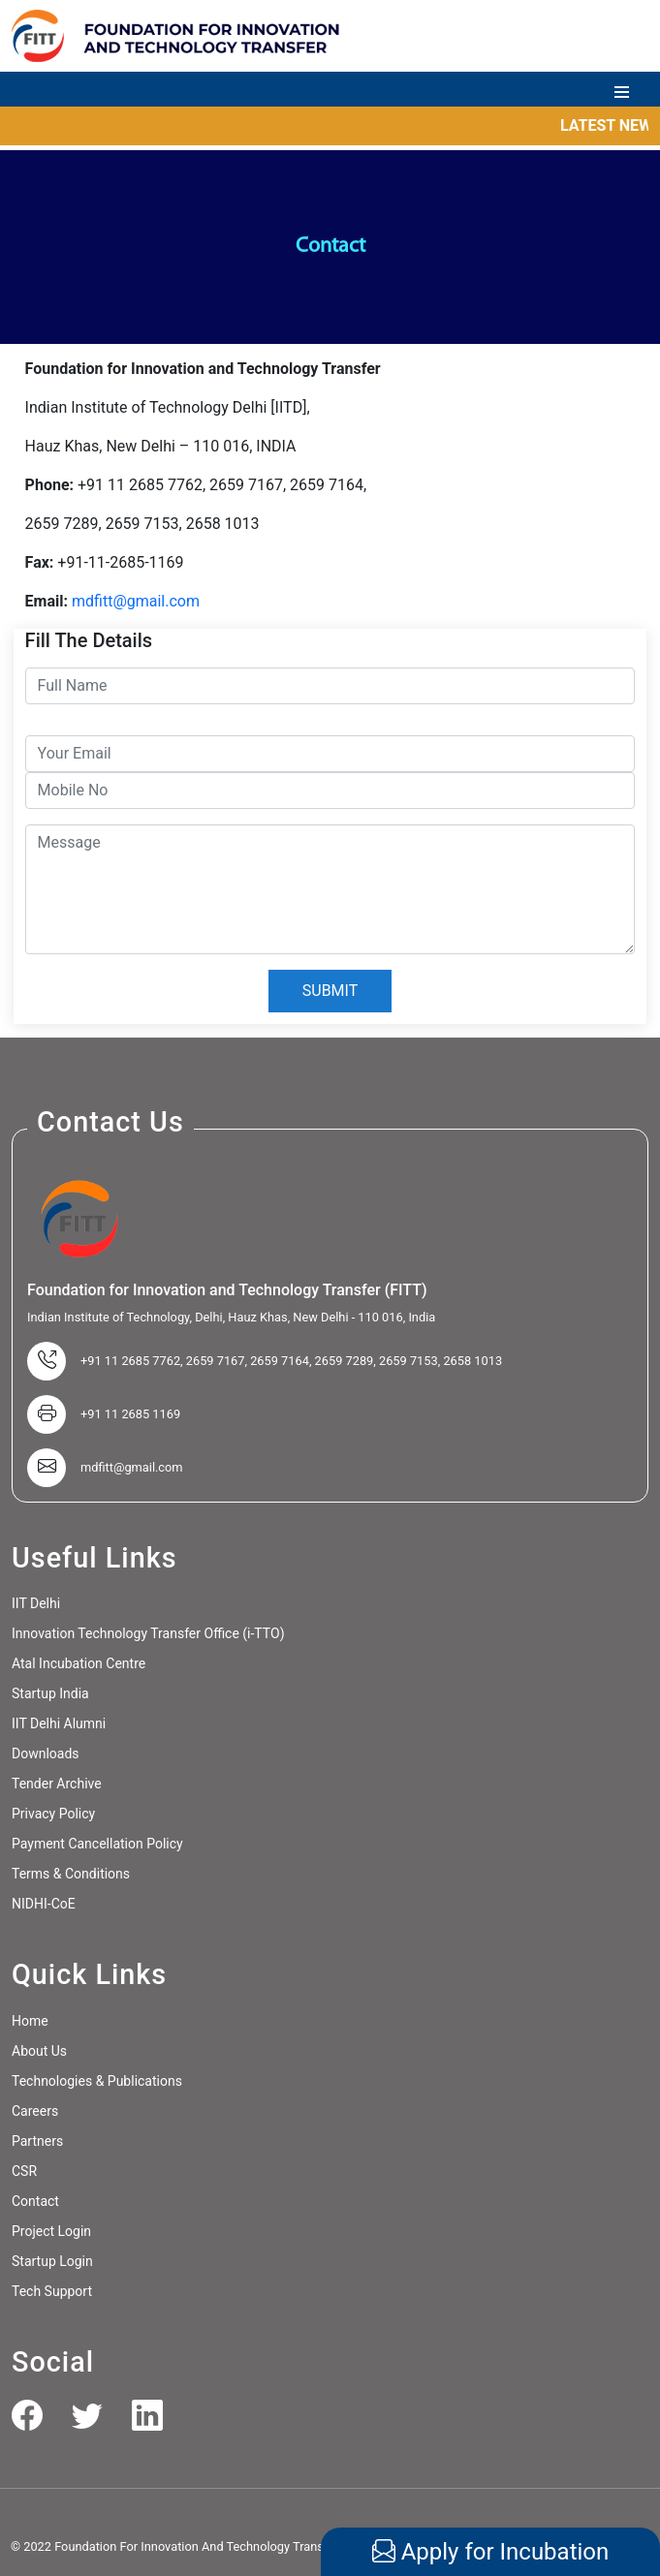 The width and height of the screenshot is (660, 2576). What do you see at coordinates (52, 2291) in the screenshot?
I see `Tech Support` at bounding box center [52, 2291].